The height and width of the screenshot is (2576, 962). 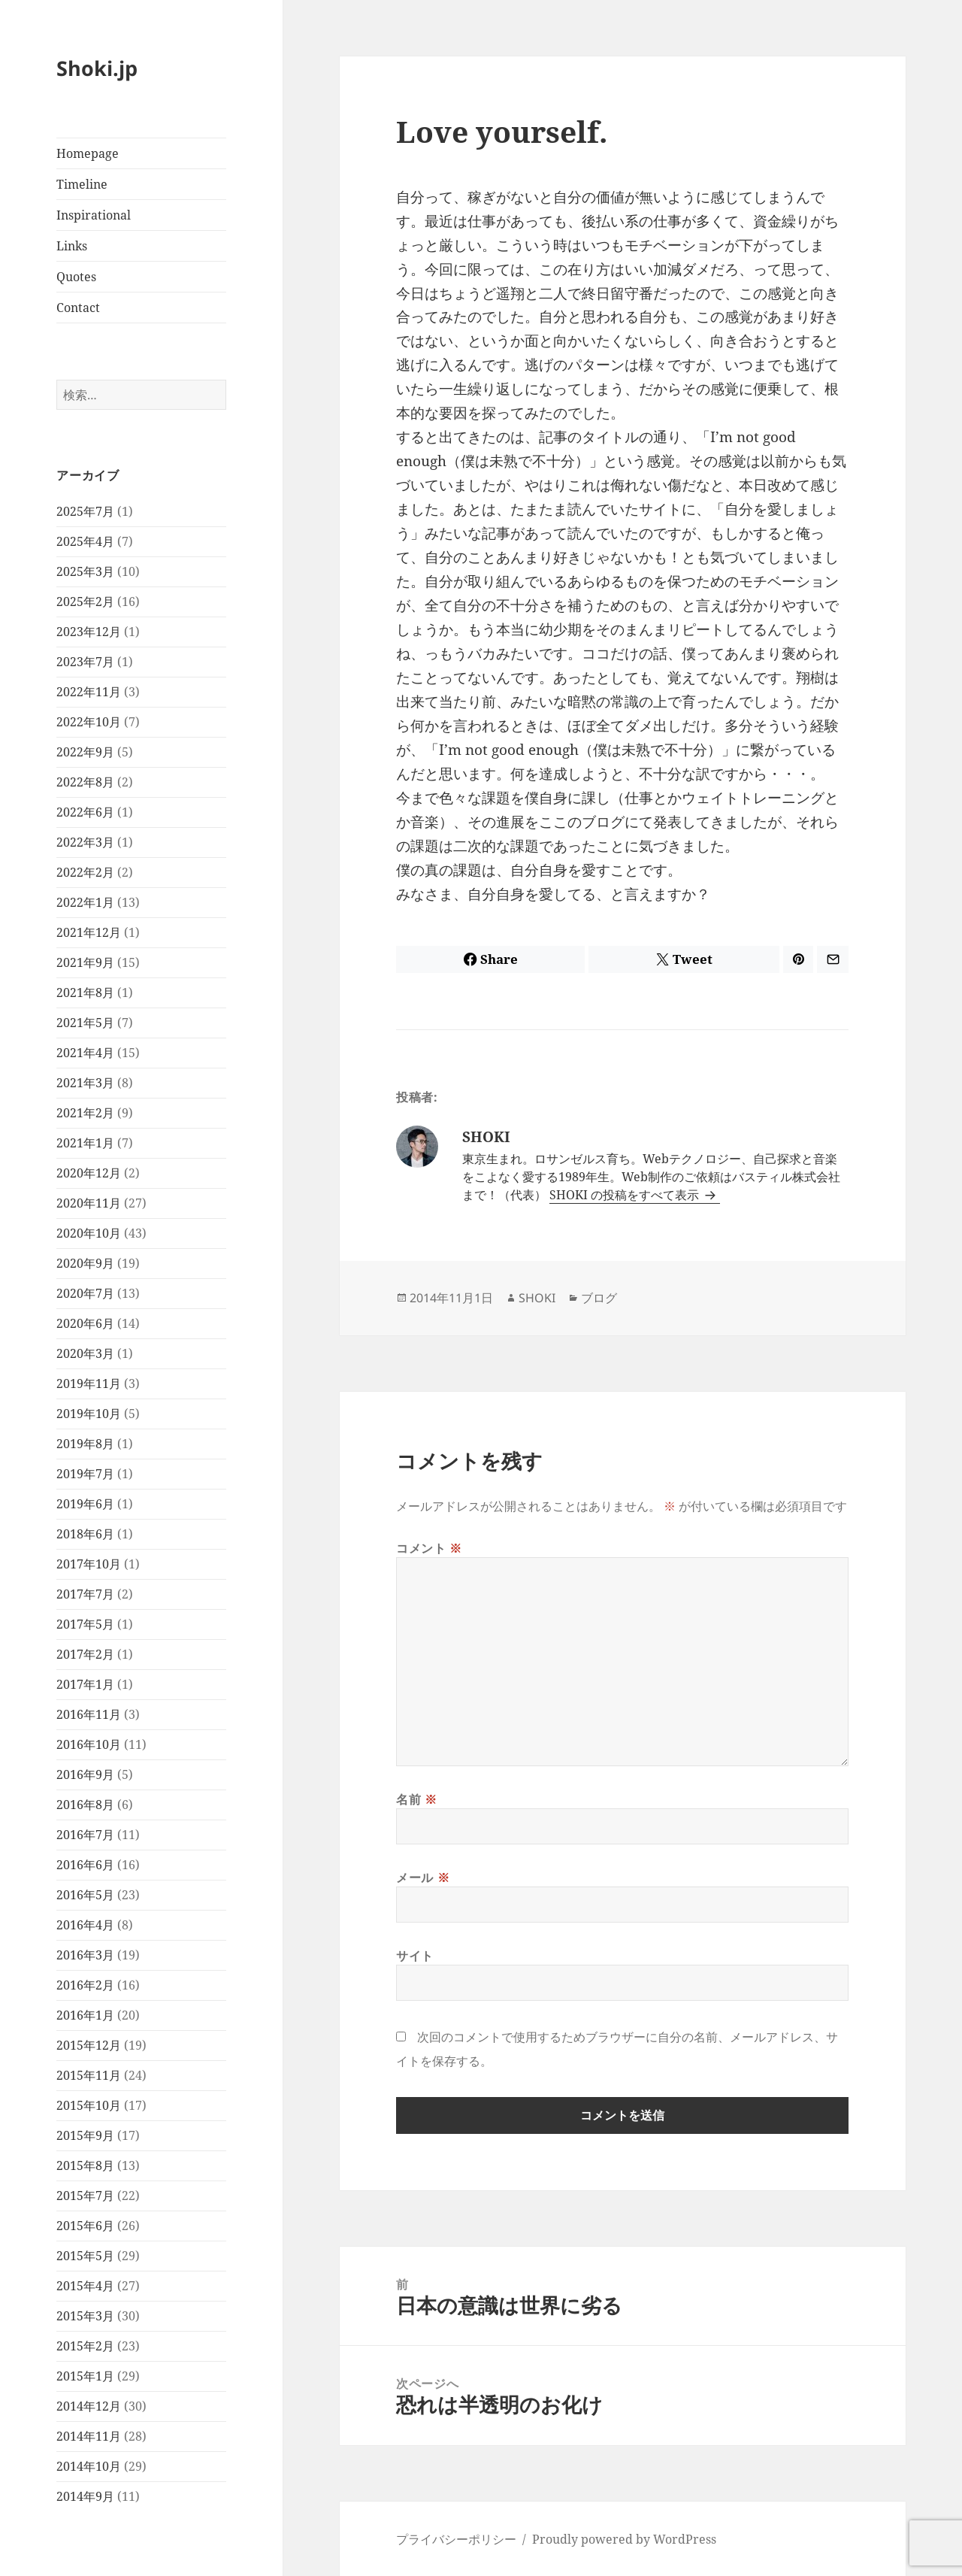 I want to click on 2020年9月, so click(x=85, y=1263).